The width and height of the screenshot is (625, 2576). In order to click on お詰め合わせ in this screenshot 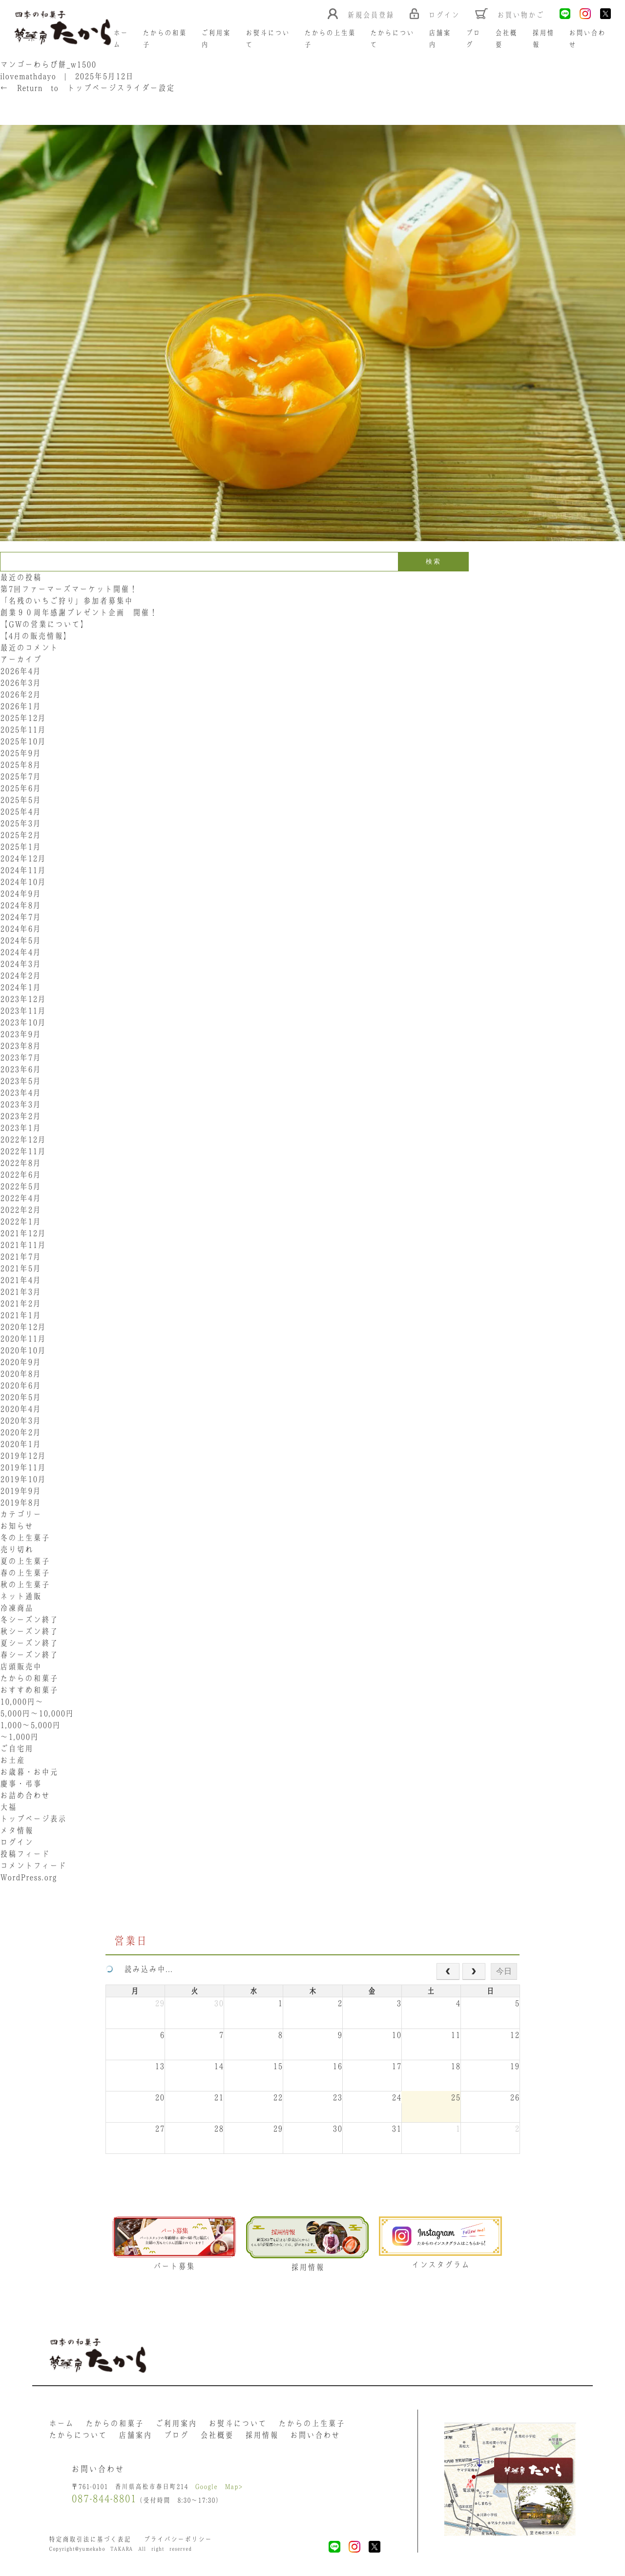, I will do `click(25, 1795)`.